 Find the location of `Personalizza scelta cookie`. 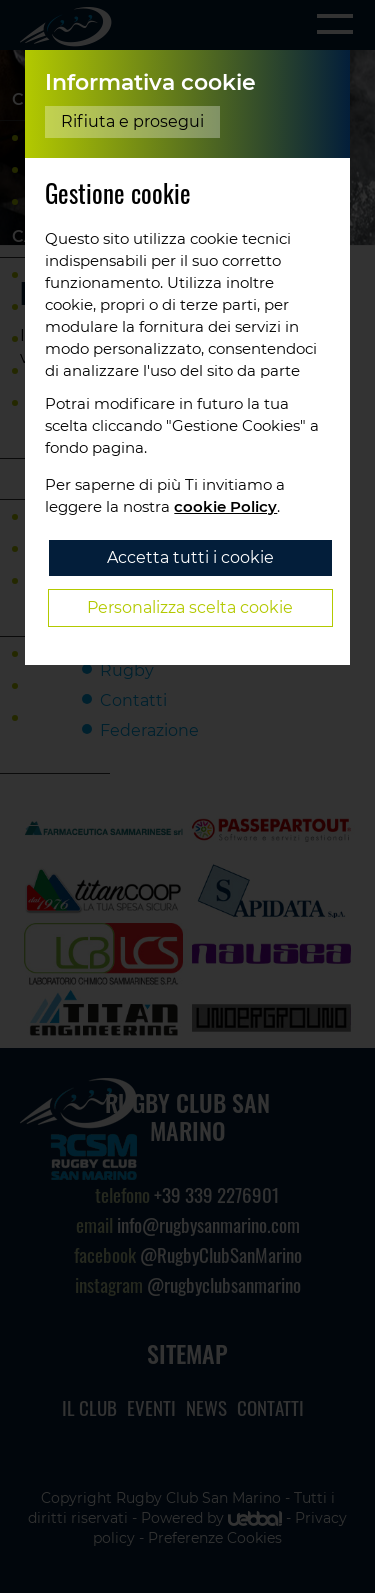

Personalizza scelta cookie is located at coordinates (190, 607).